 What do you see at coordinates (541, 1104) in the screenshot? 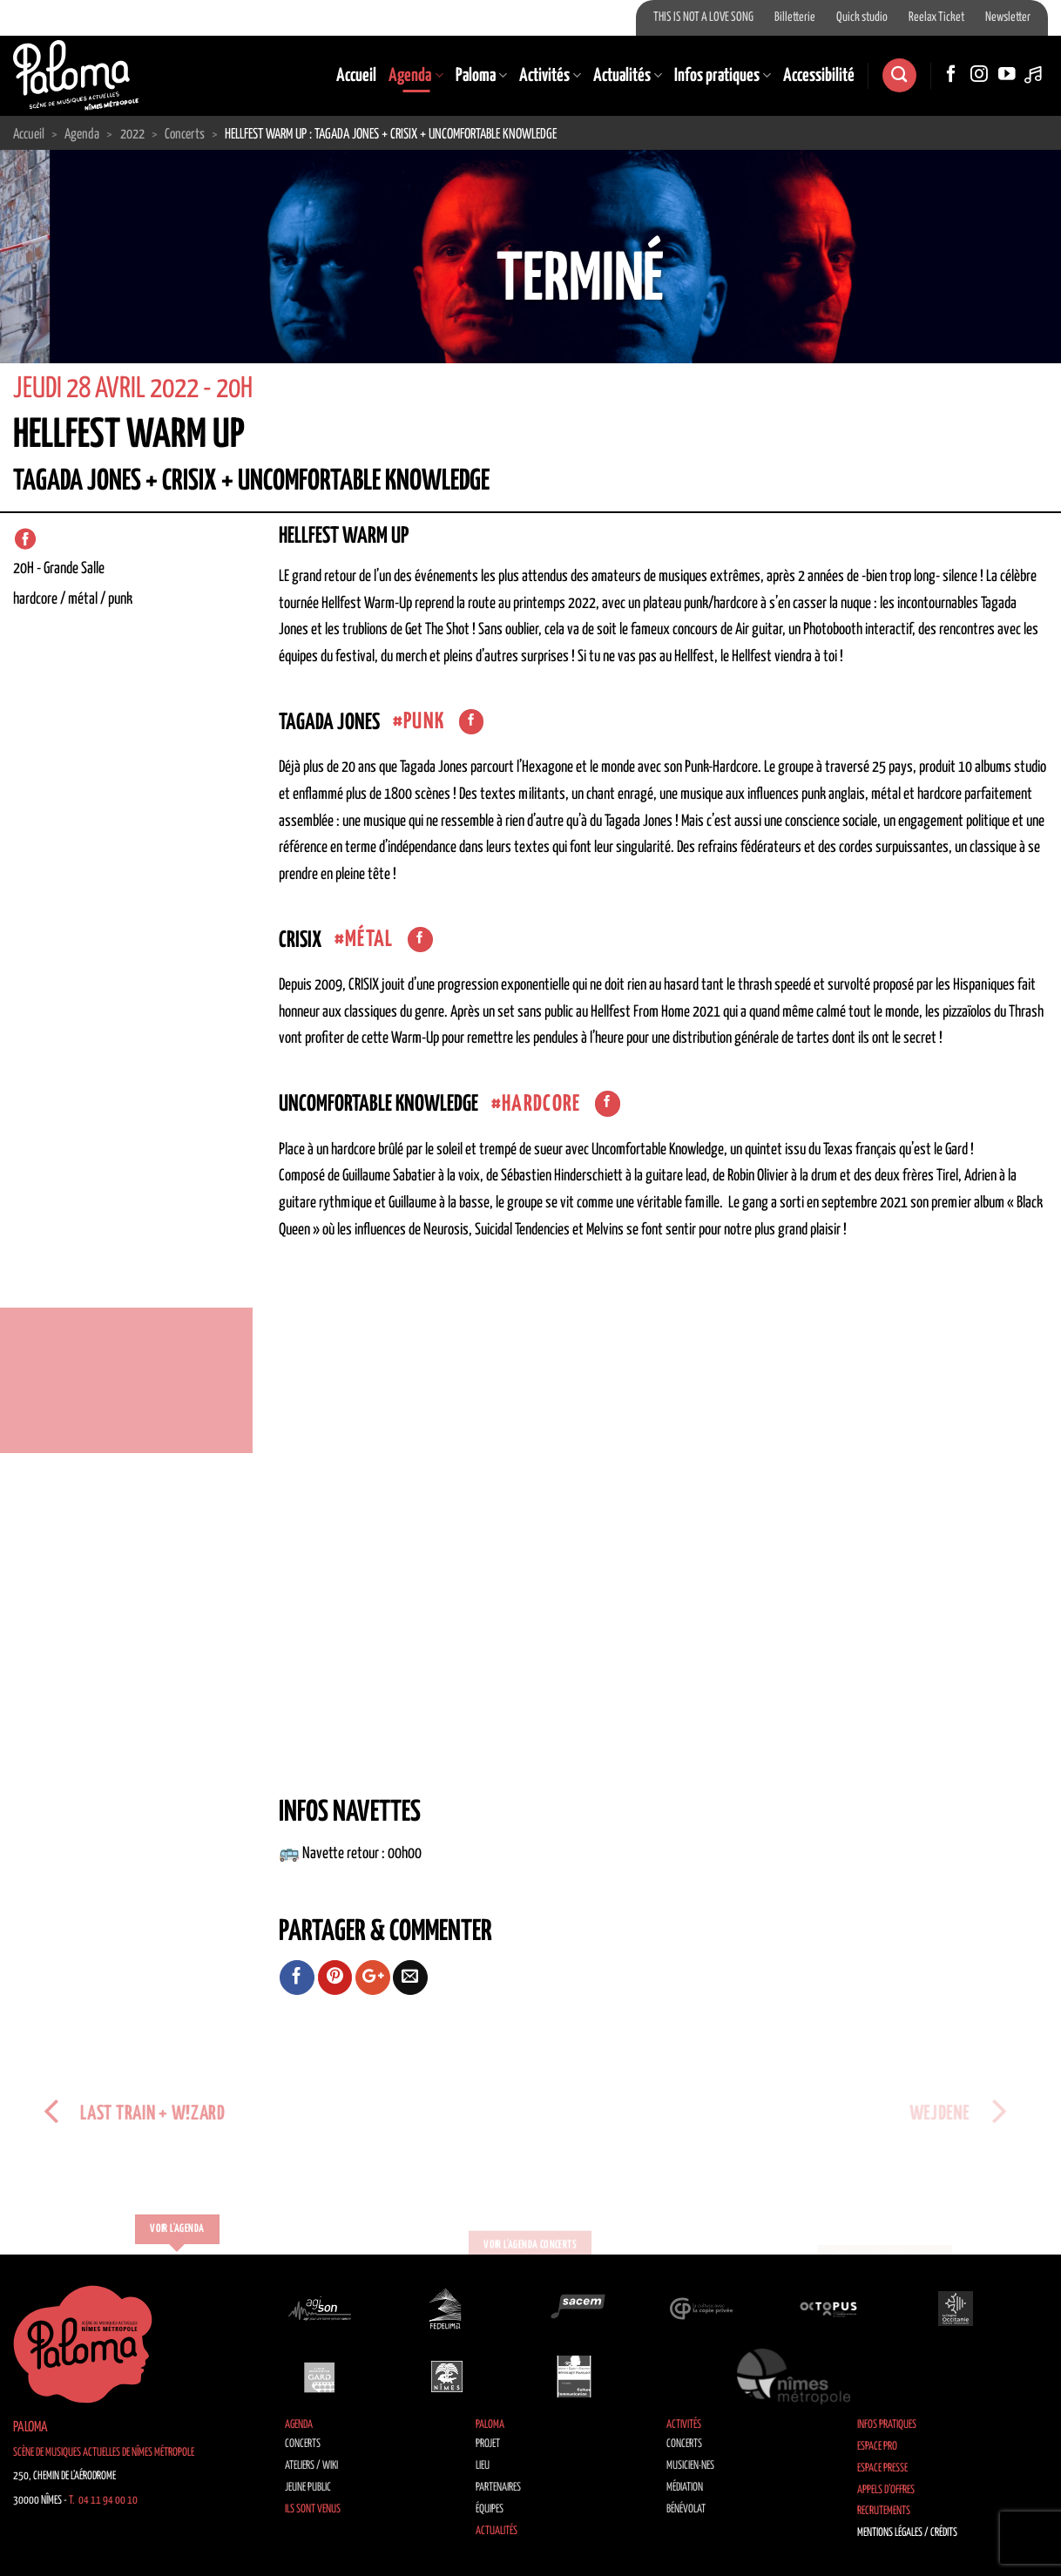
I see `hardcore` at bounding box center [541, 1104].